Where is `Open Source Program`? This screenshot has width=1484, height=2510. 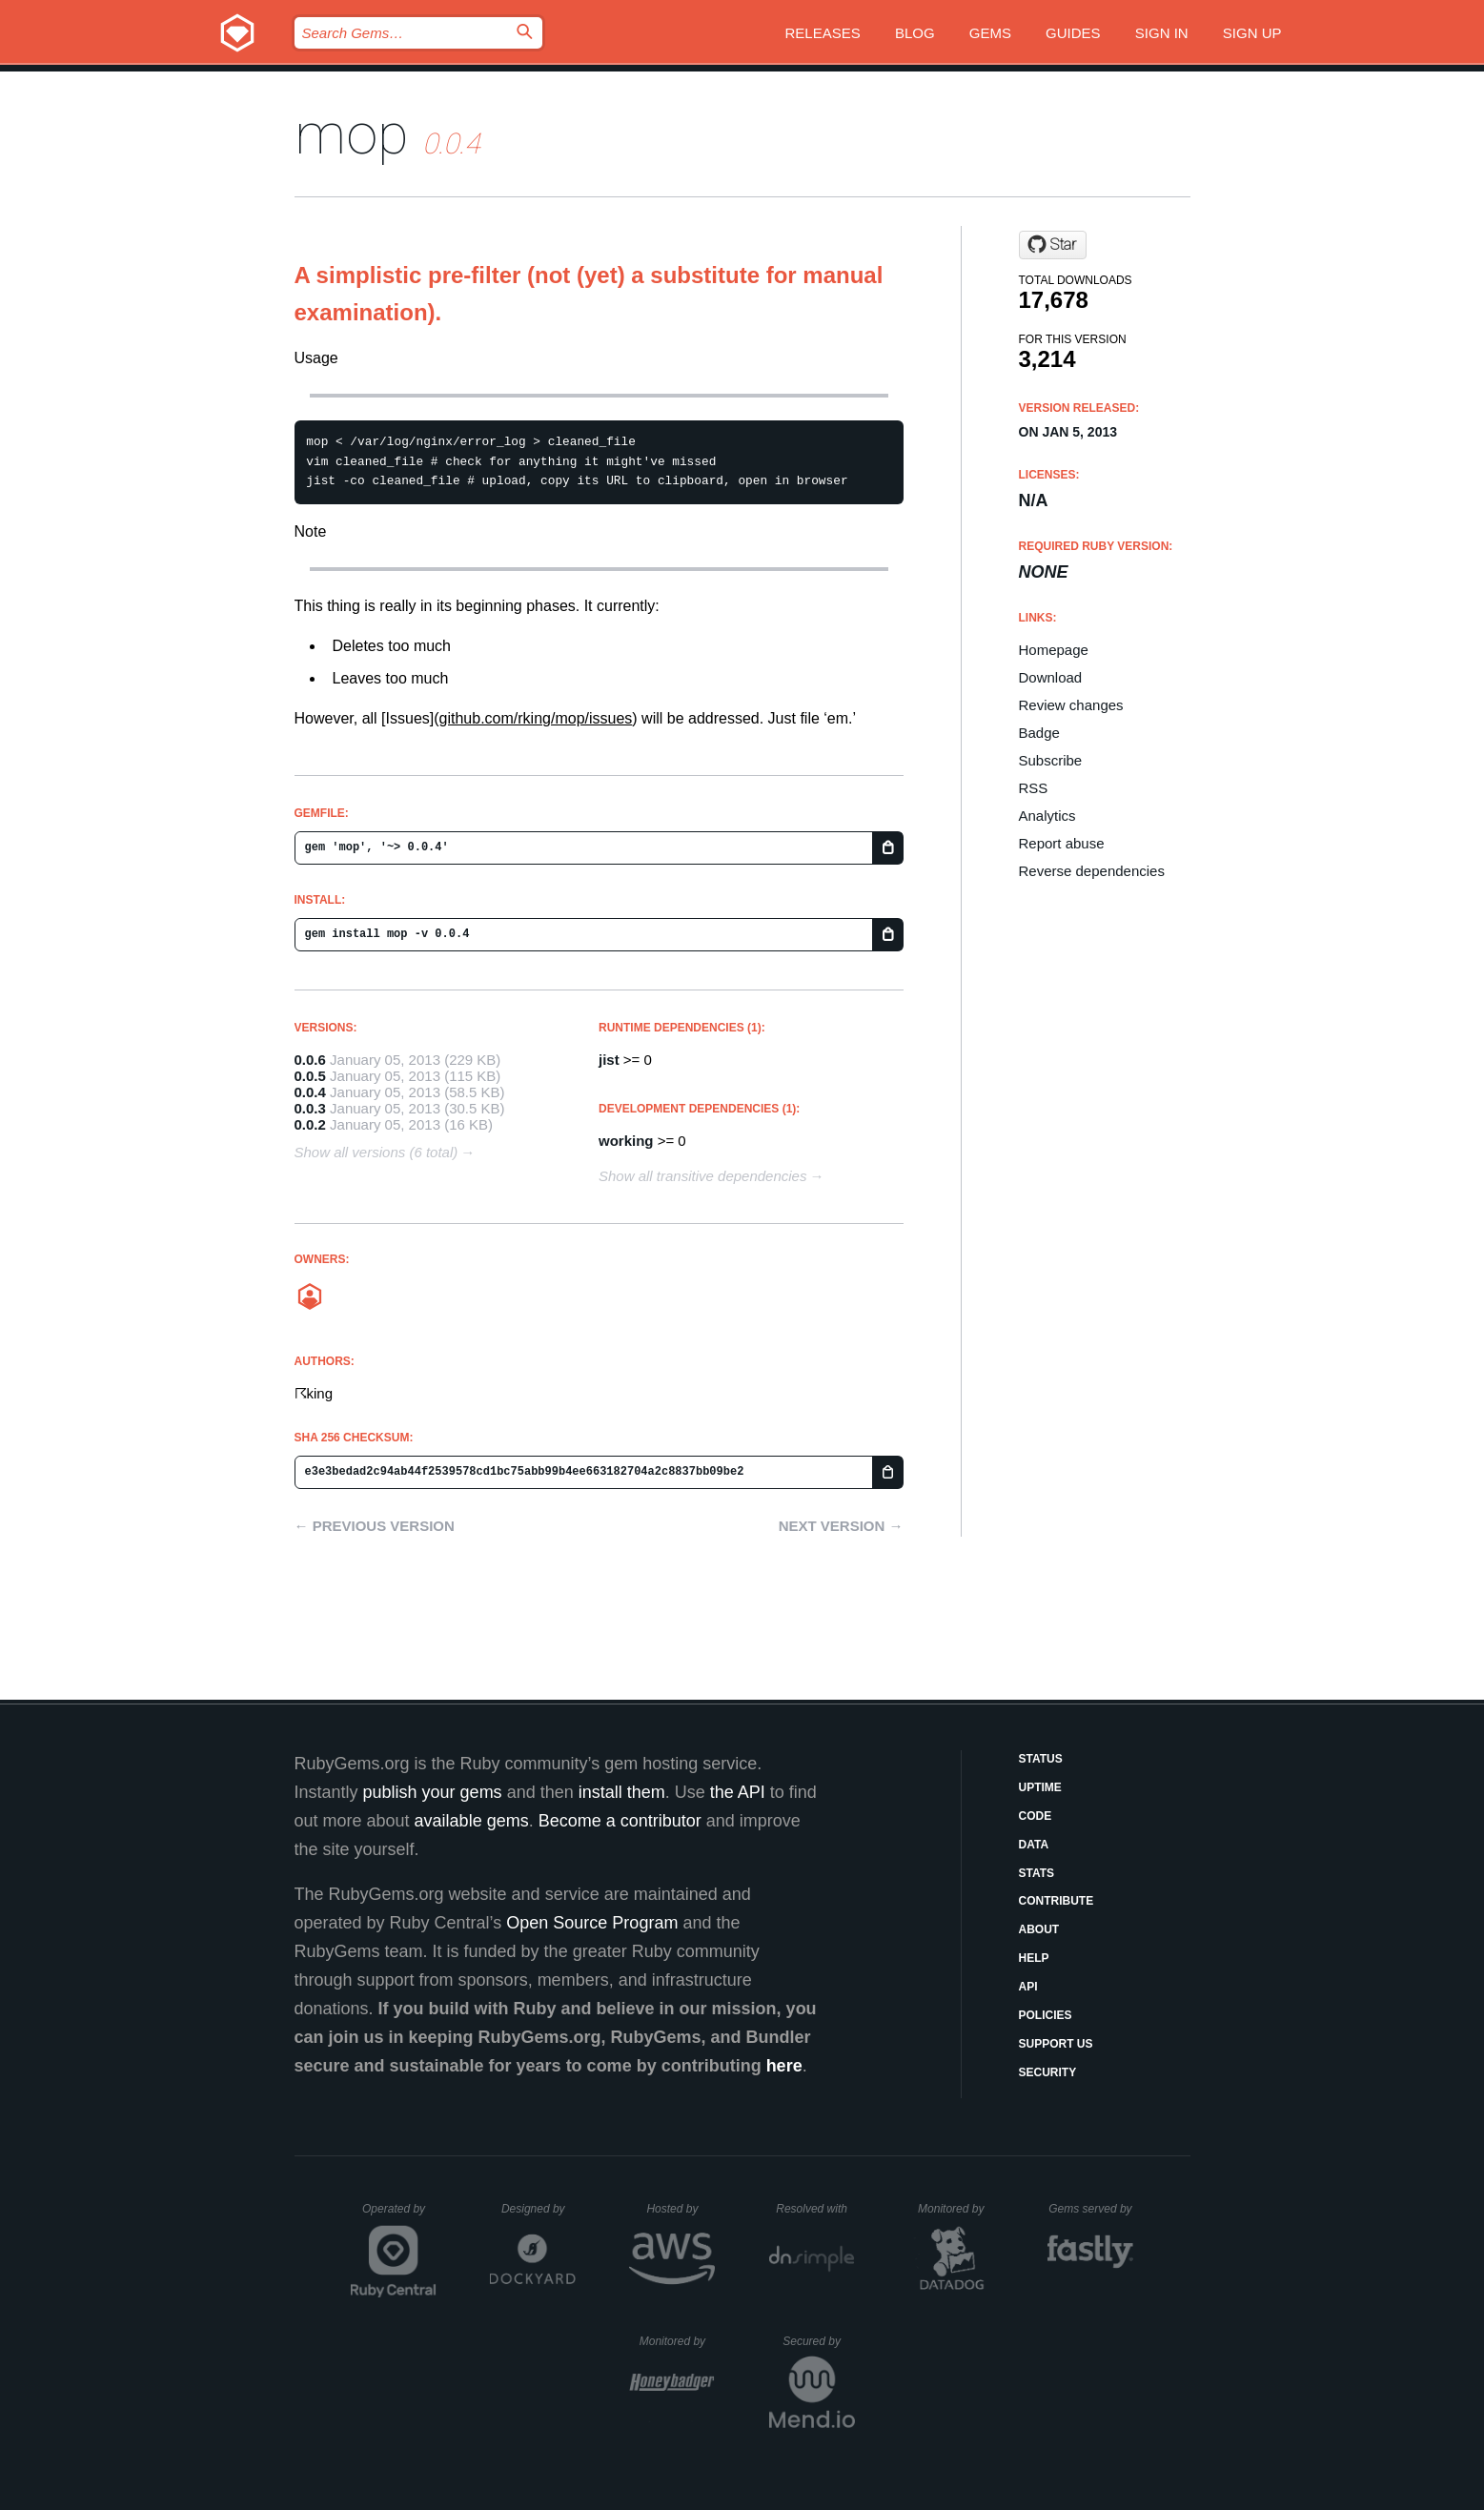
Open Source Program is located at coordinates (592, 1922).